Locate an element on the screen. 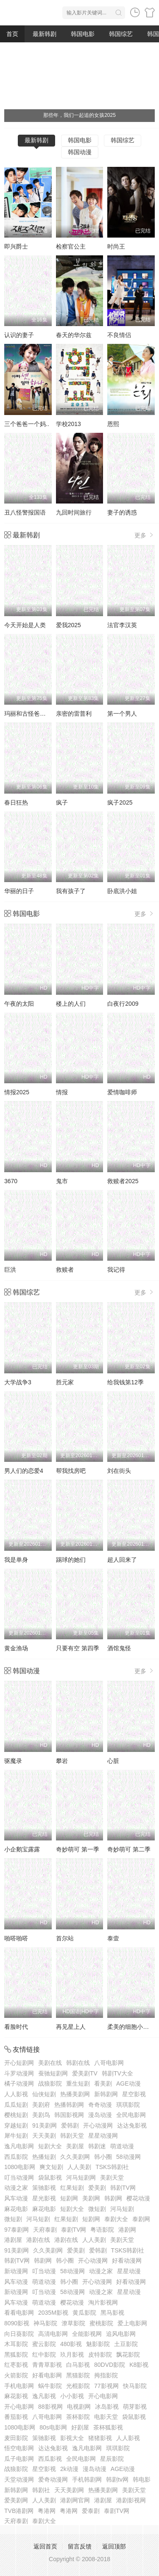  男人们的恋爱4 is located at coordinates (23, 1470).